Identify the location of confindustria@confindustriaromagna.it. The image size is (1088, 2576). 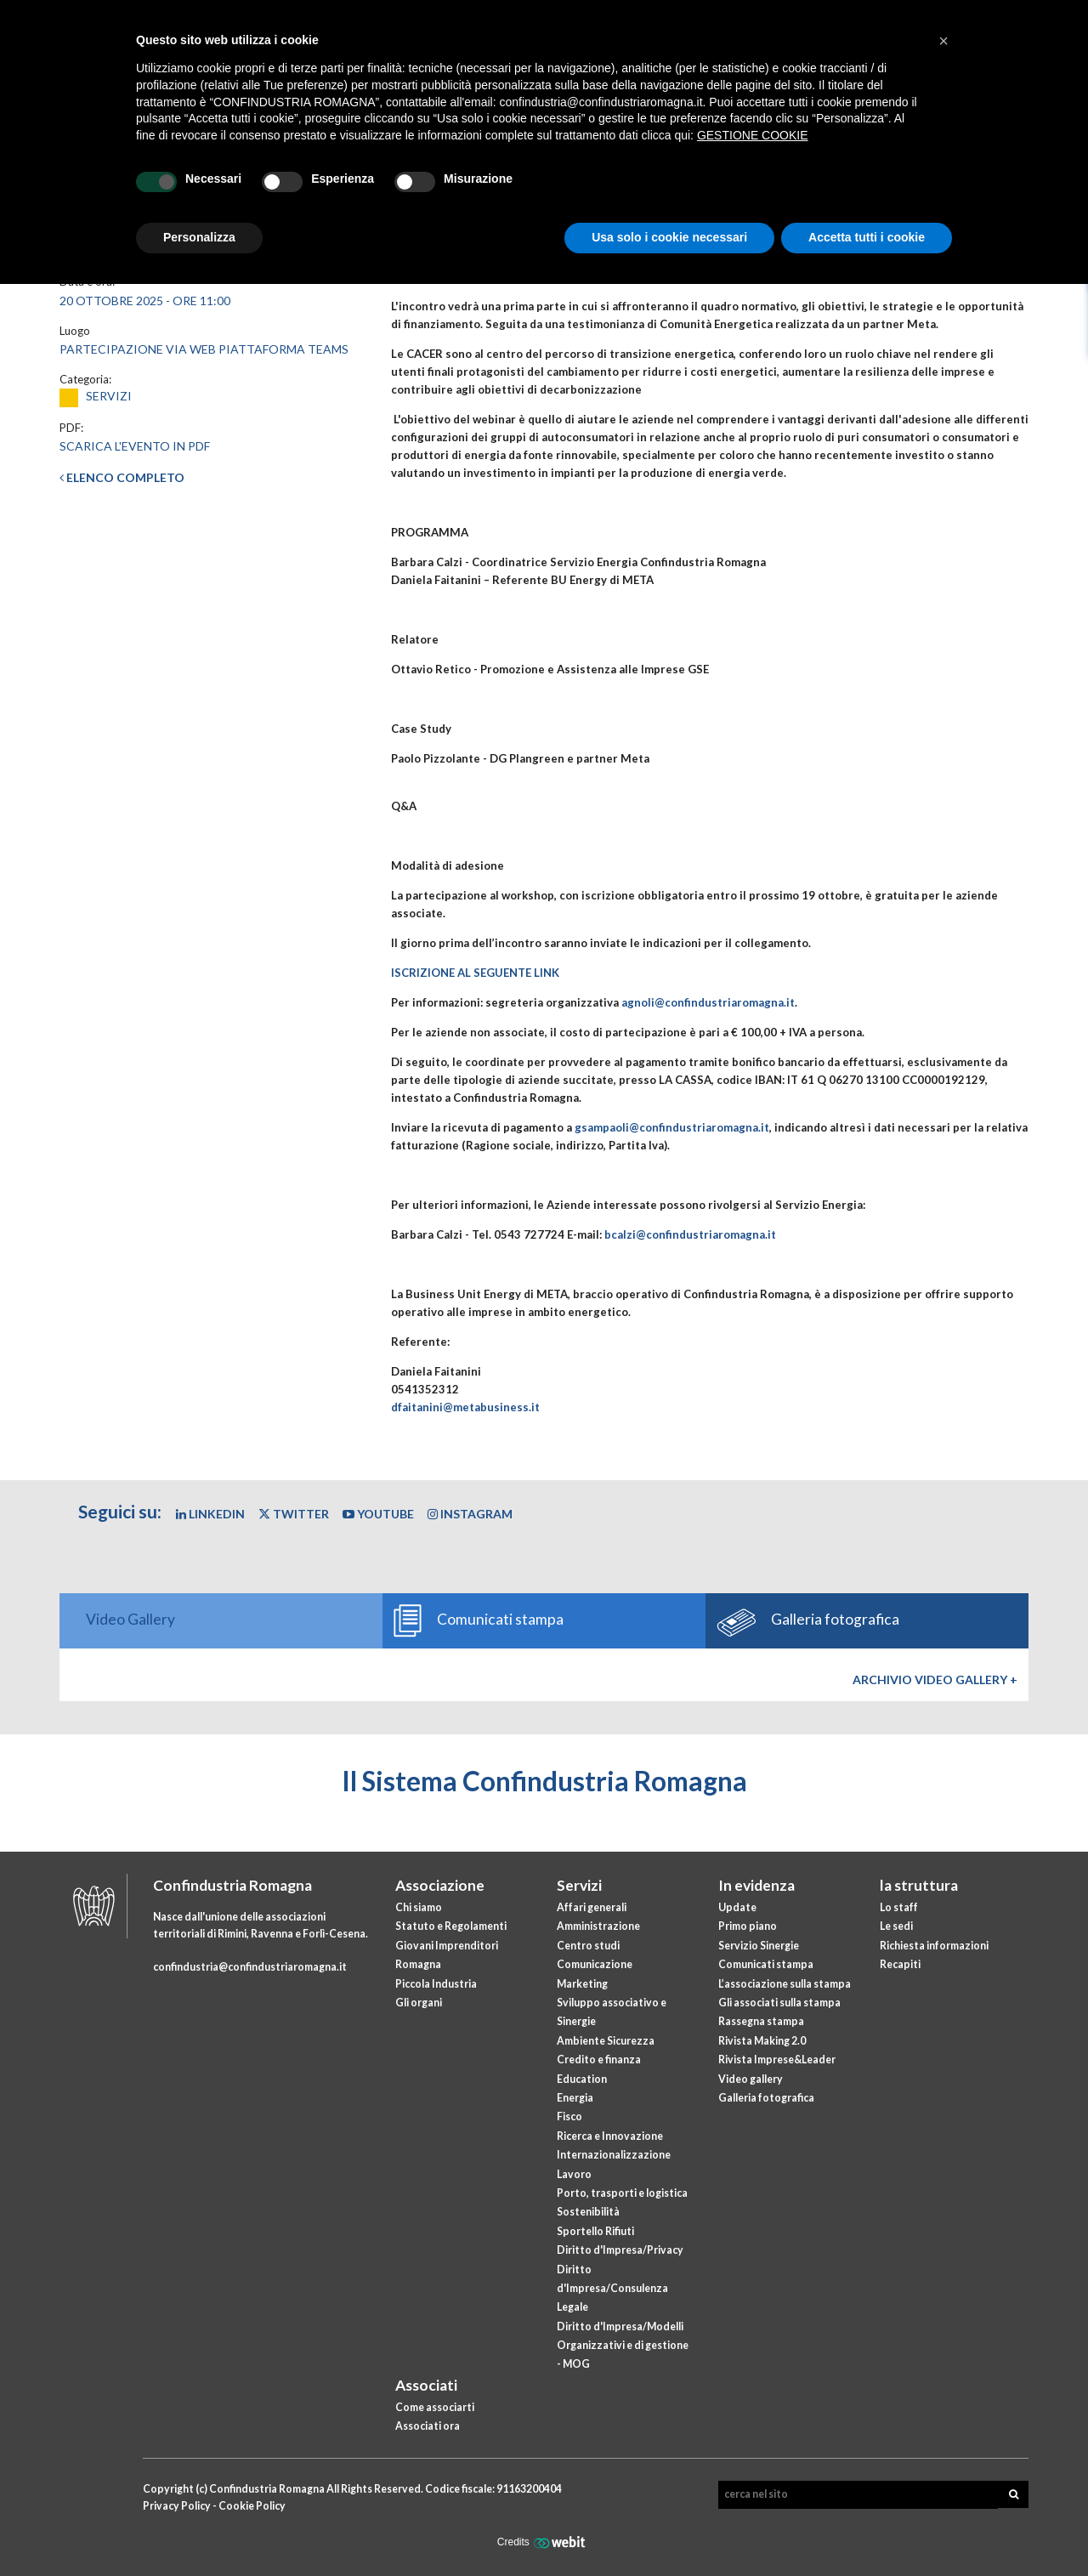
(250, 1966).